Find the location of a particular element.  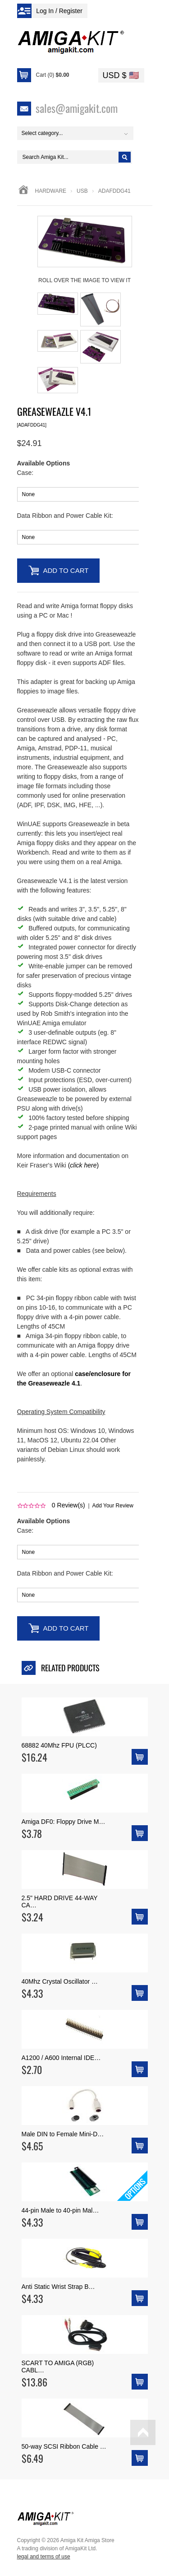

Add Your Review is located at coordinates (112, 1505).